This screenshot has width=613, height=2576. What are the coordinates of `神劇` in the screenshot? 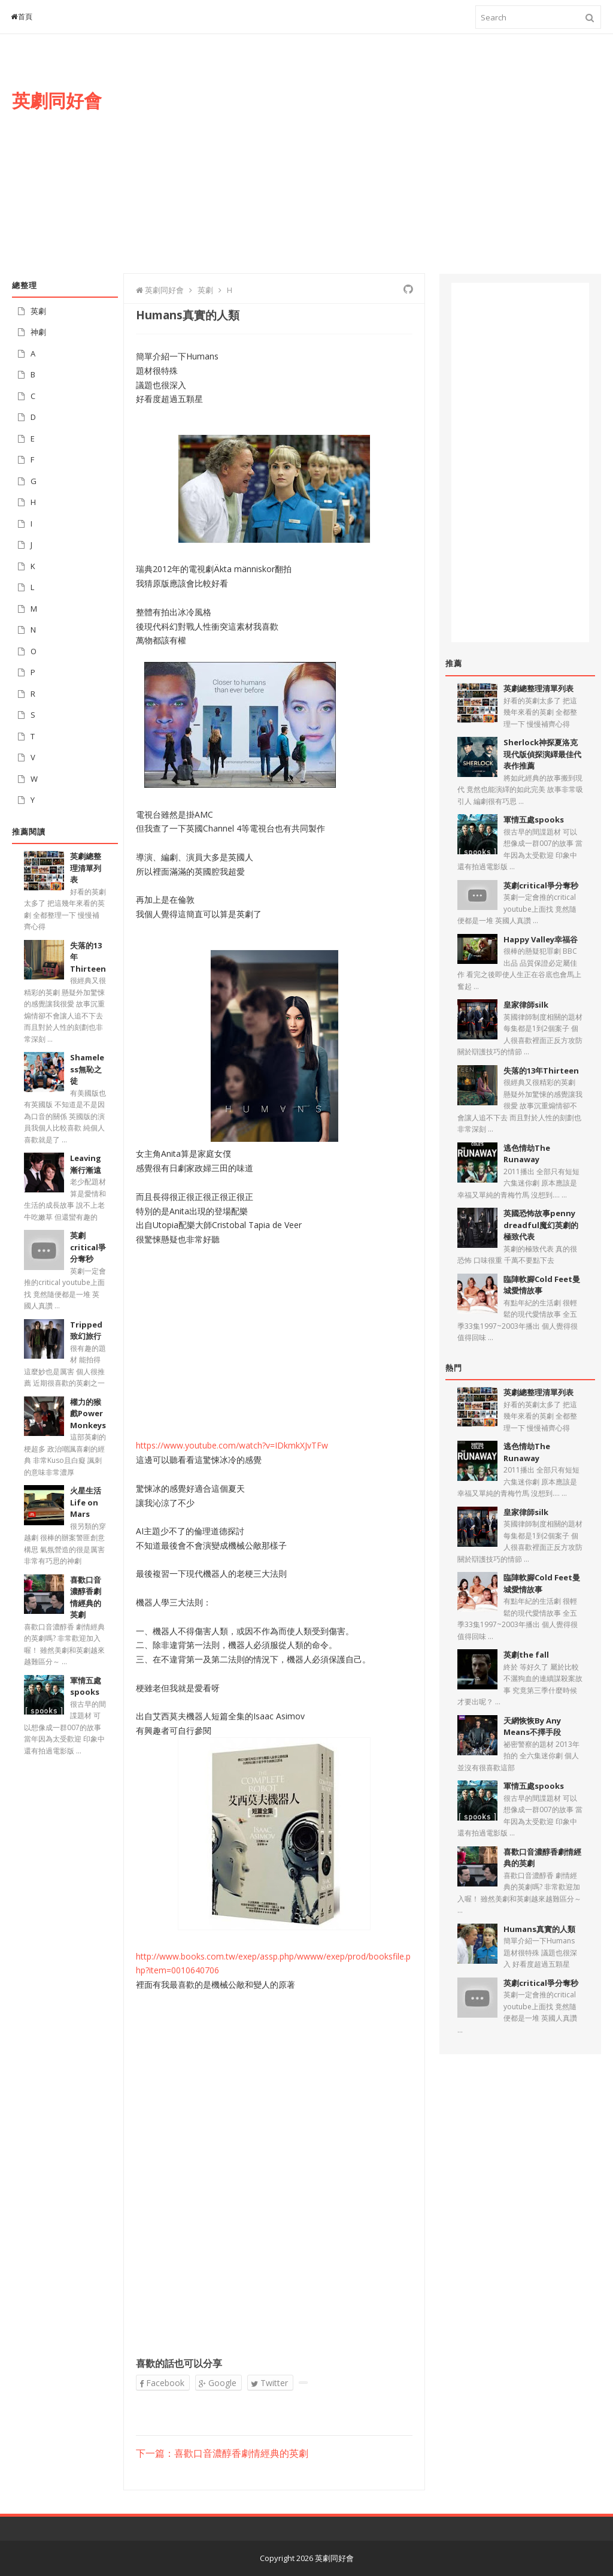 It's located at (38, 331).